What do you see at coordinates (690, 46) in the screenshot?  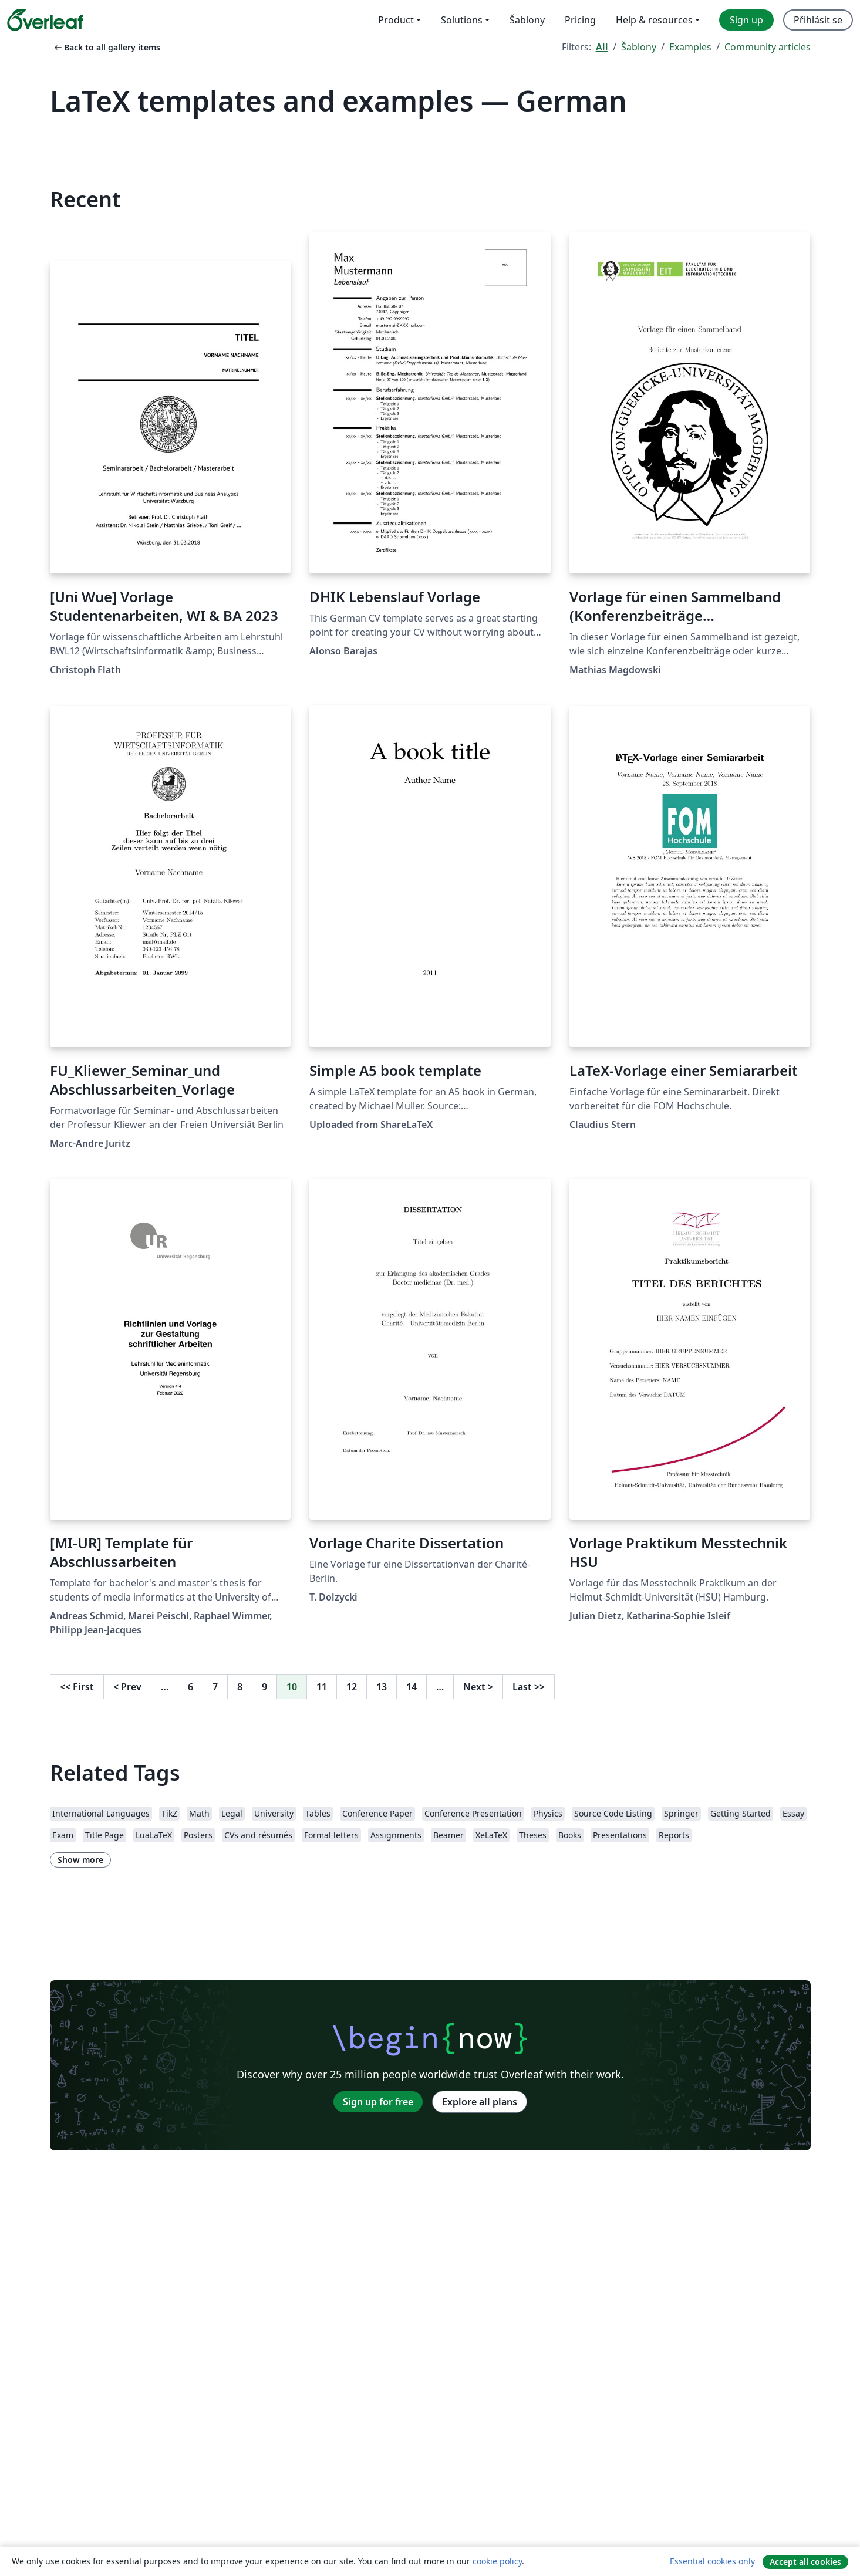 I see `Examples` at bounding box center [690, 46].